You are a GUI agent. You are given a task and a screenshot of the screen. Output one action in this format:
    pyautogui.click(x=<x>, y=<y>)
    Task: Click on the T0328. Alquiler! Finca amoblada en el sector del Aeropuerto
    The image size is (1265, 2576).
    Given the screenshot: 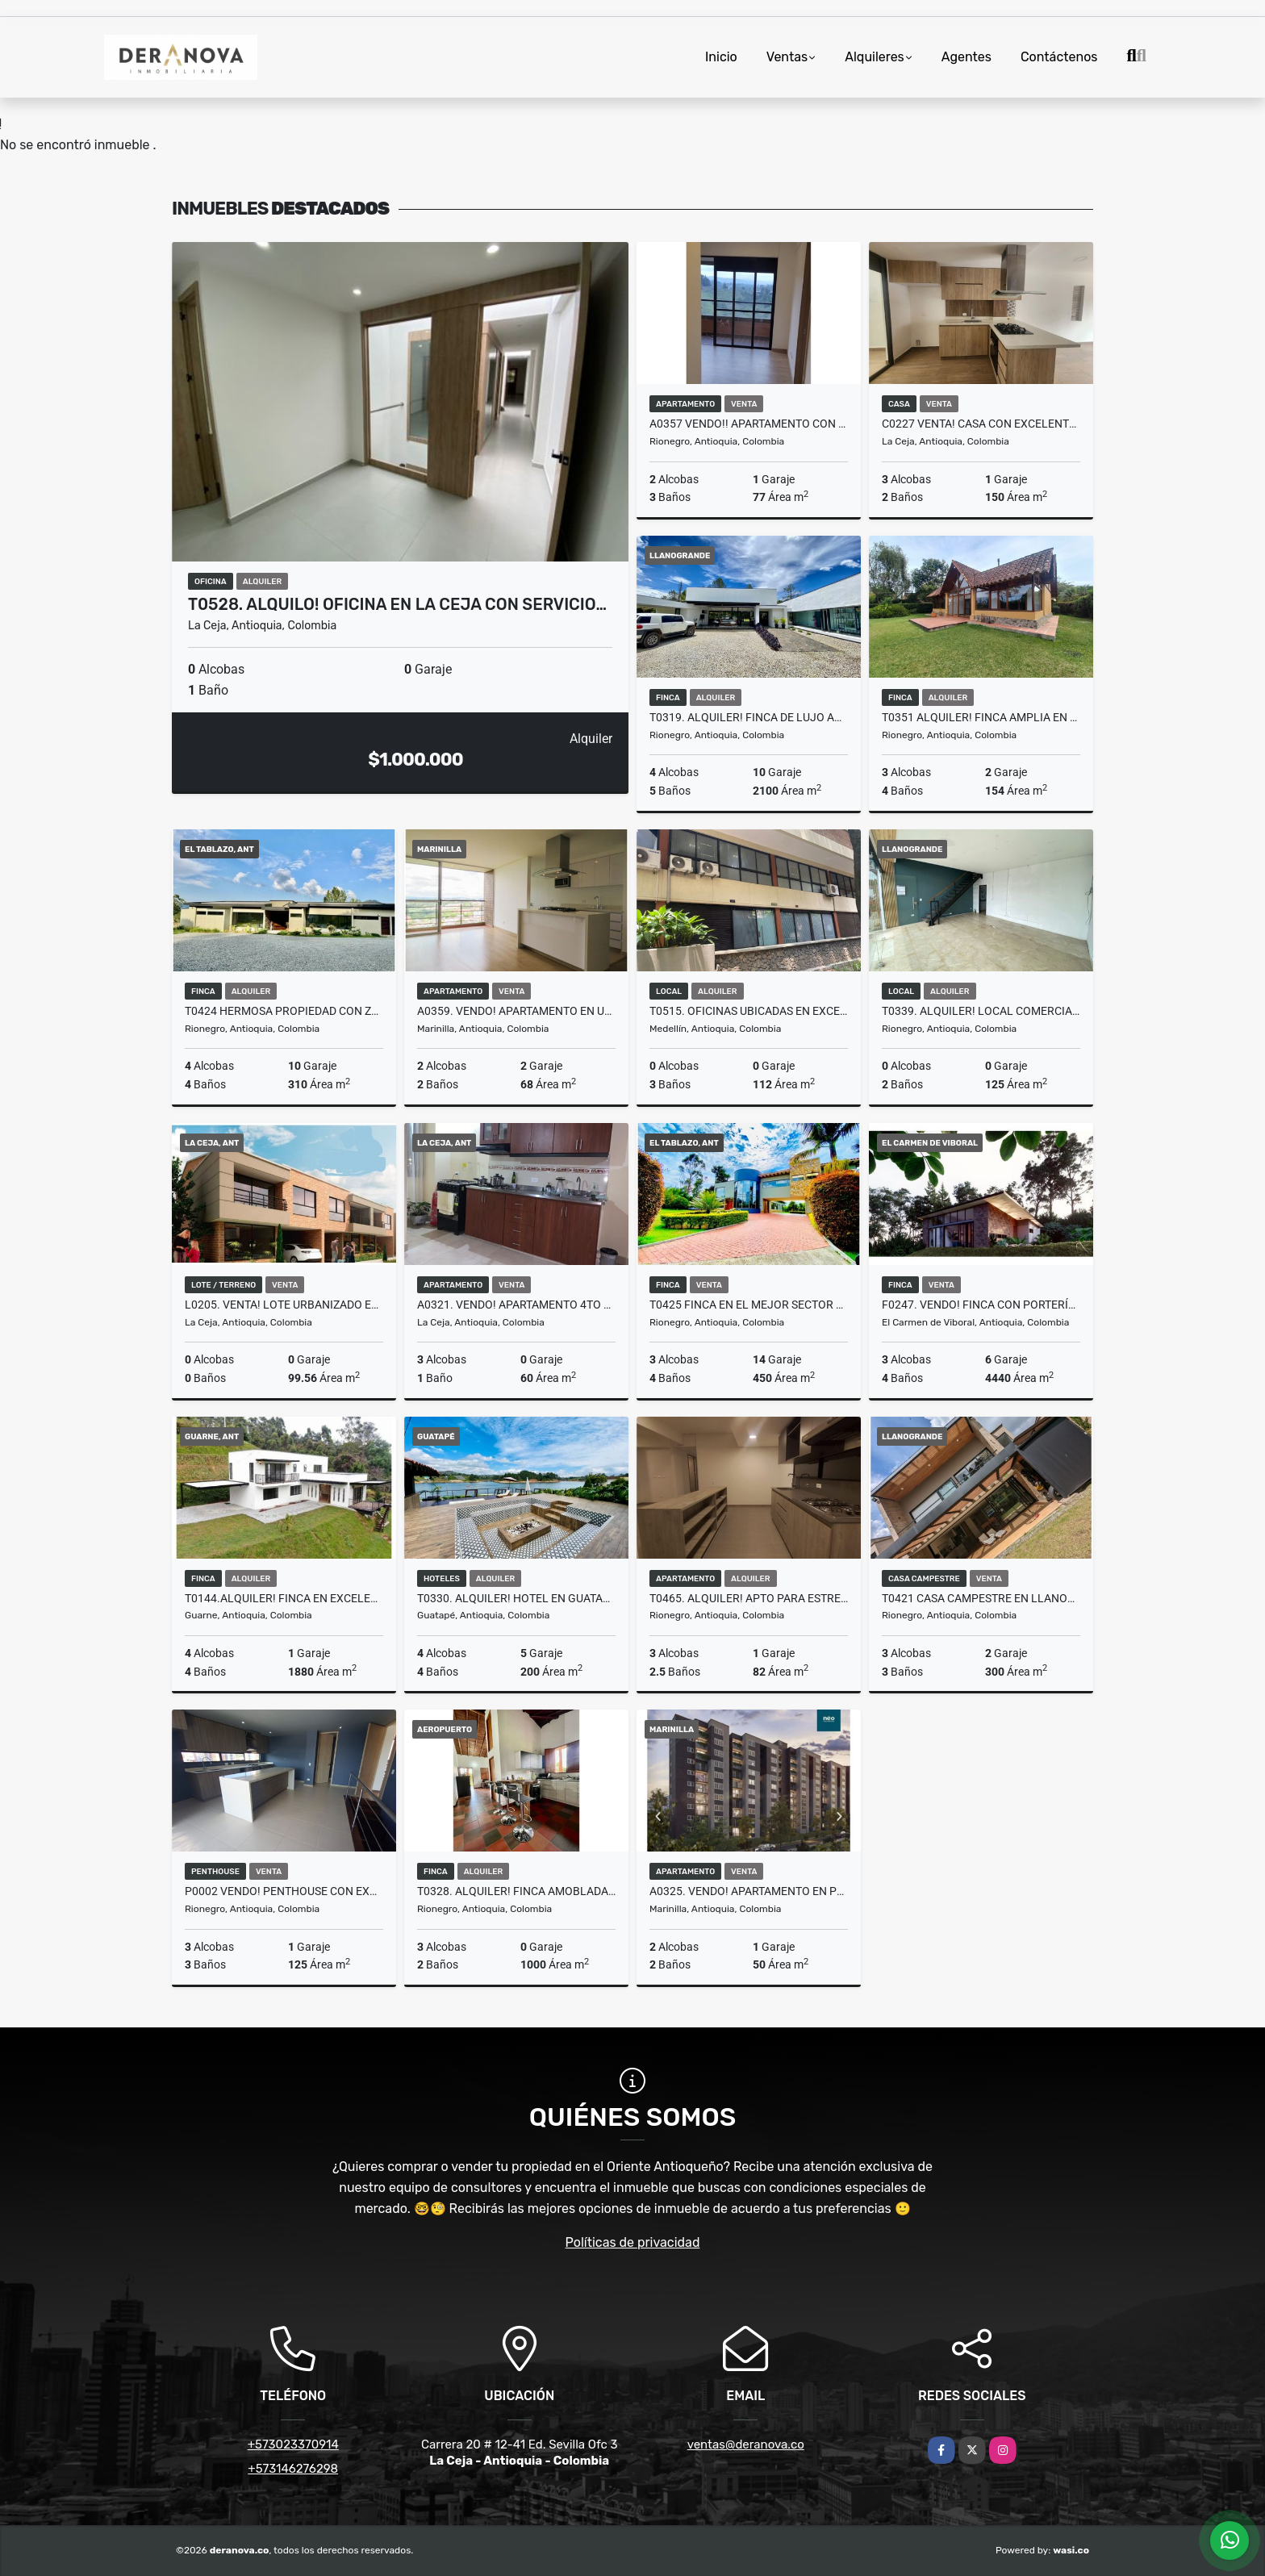 What is the action you would take?
    pyautogui.click(x=516, y=1891)
    